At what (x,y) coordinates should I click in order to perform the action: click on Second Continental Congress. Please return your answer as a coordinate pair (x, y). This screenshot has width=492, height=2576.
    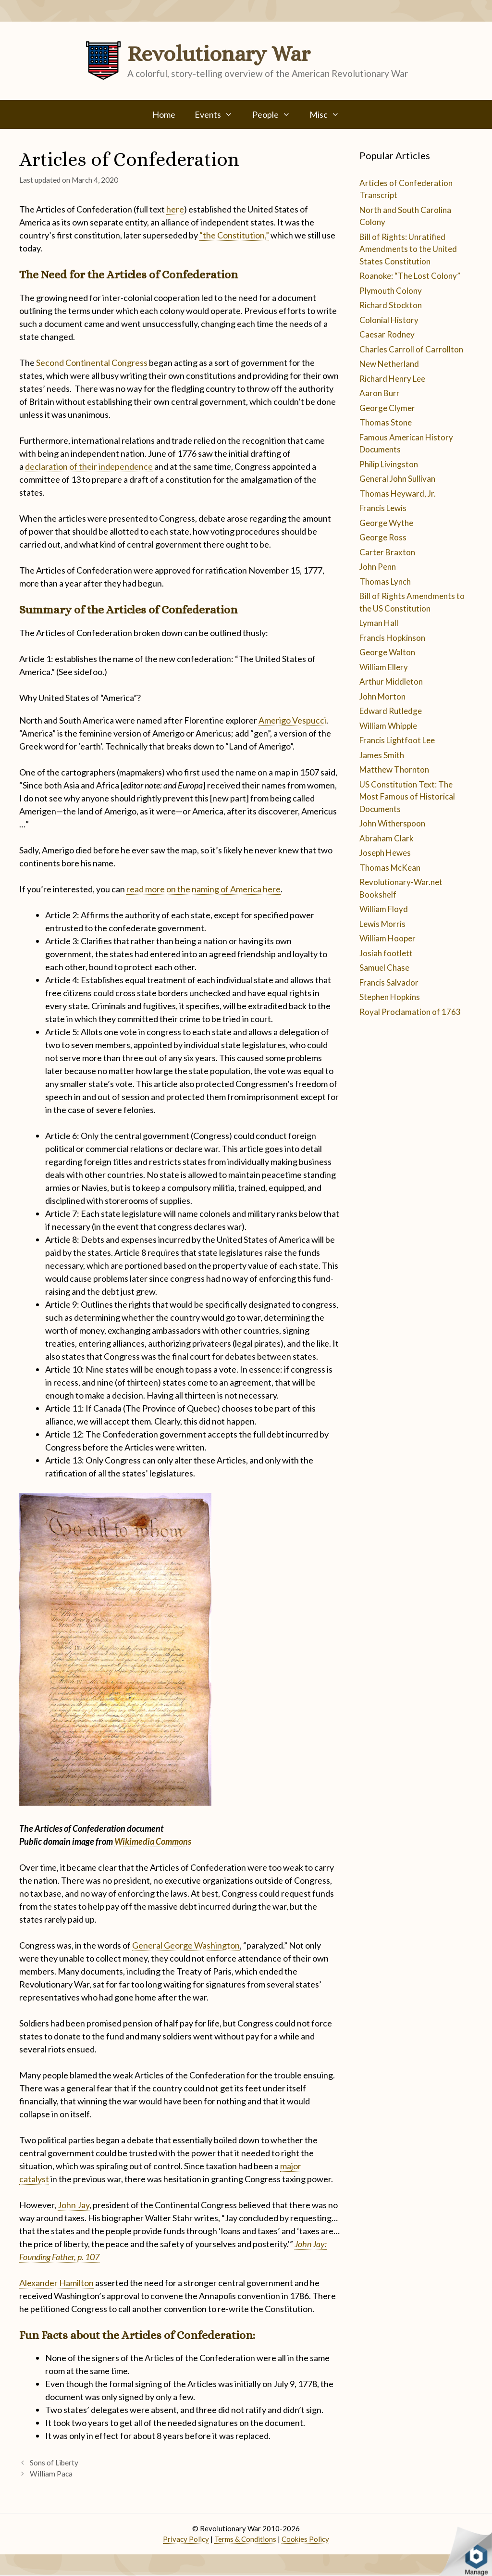
    Looking at the image, I should click on (92, 362).